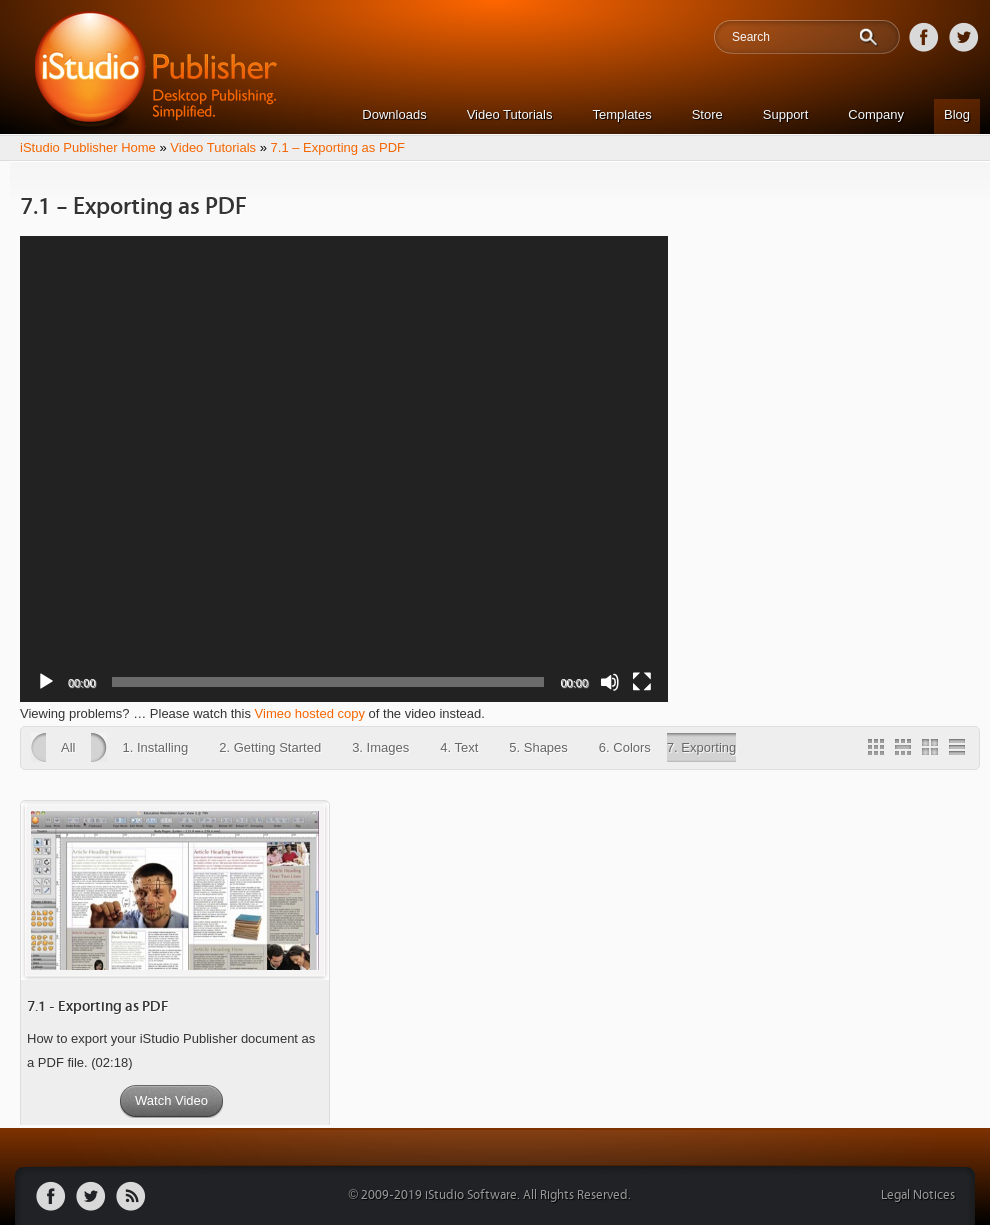 Image resolution: width=990 pixels, height=1225 pixels. What do you see at coordinates (171, 1100) in the screenshot?
I see `Watch Video` at bounding box center [171, 1100].